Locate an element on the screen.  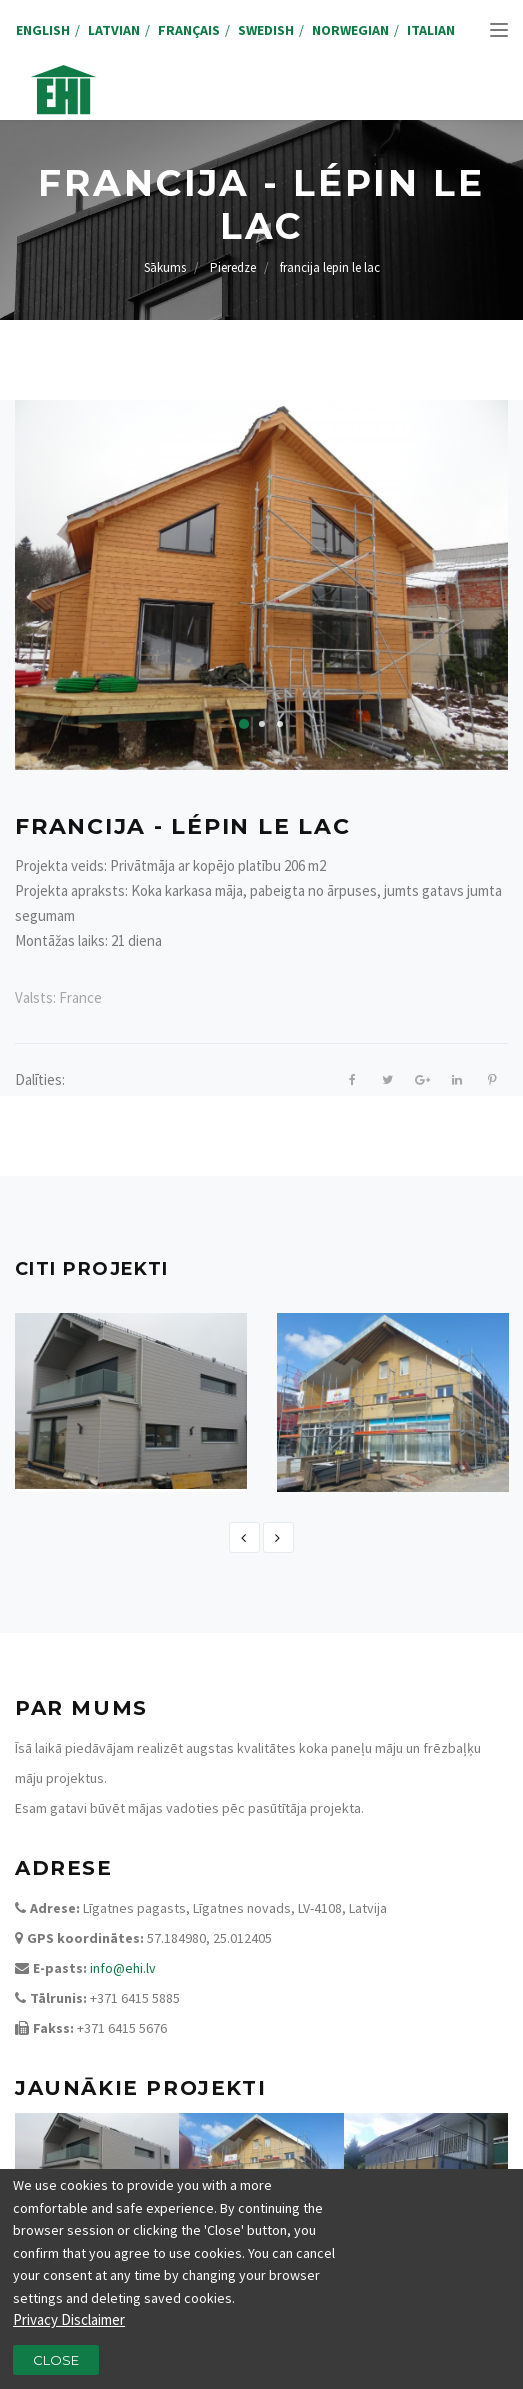
francija lepin le lac is located at coordinates (330, 267).